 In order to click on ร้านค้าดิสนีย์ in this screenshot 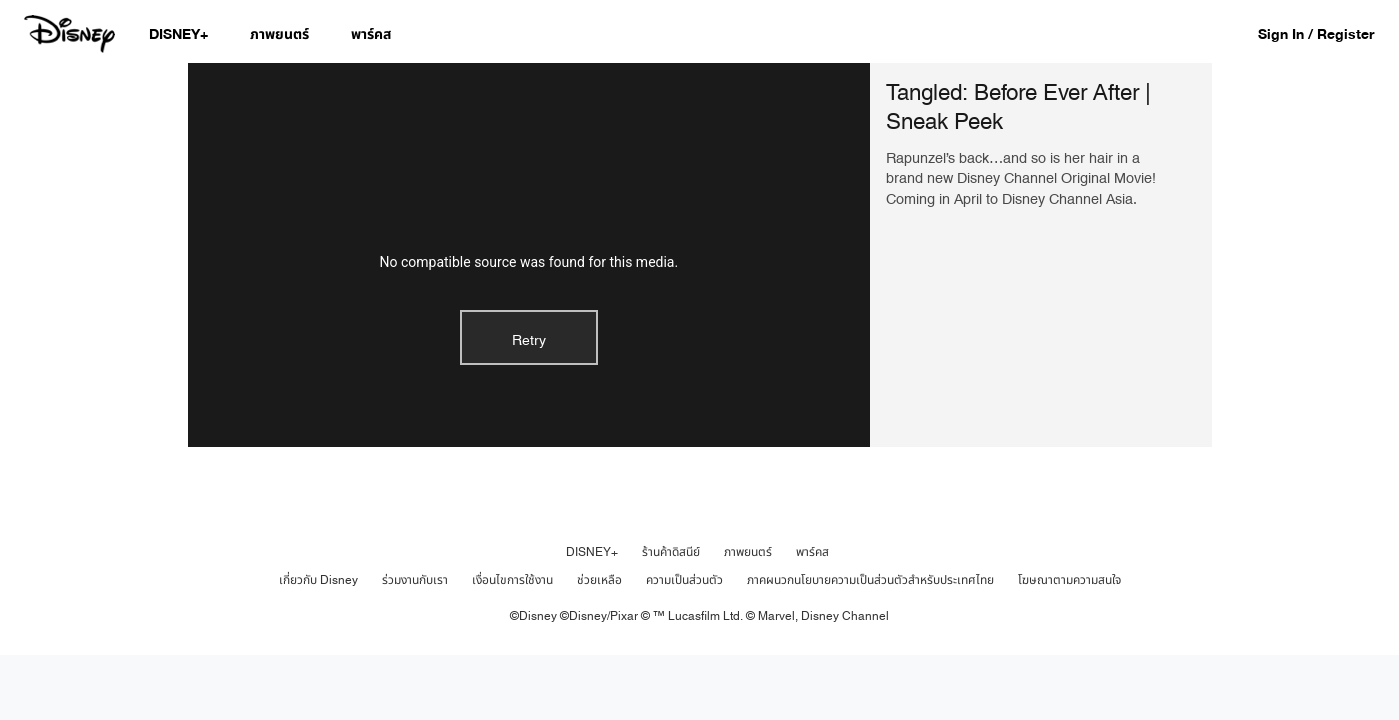, I will do `click(671, 552)`.